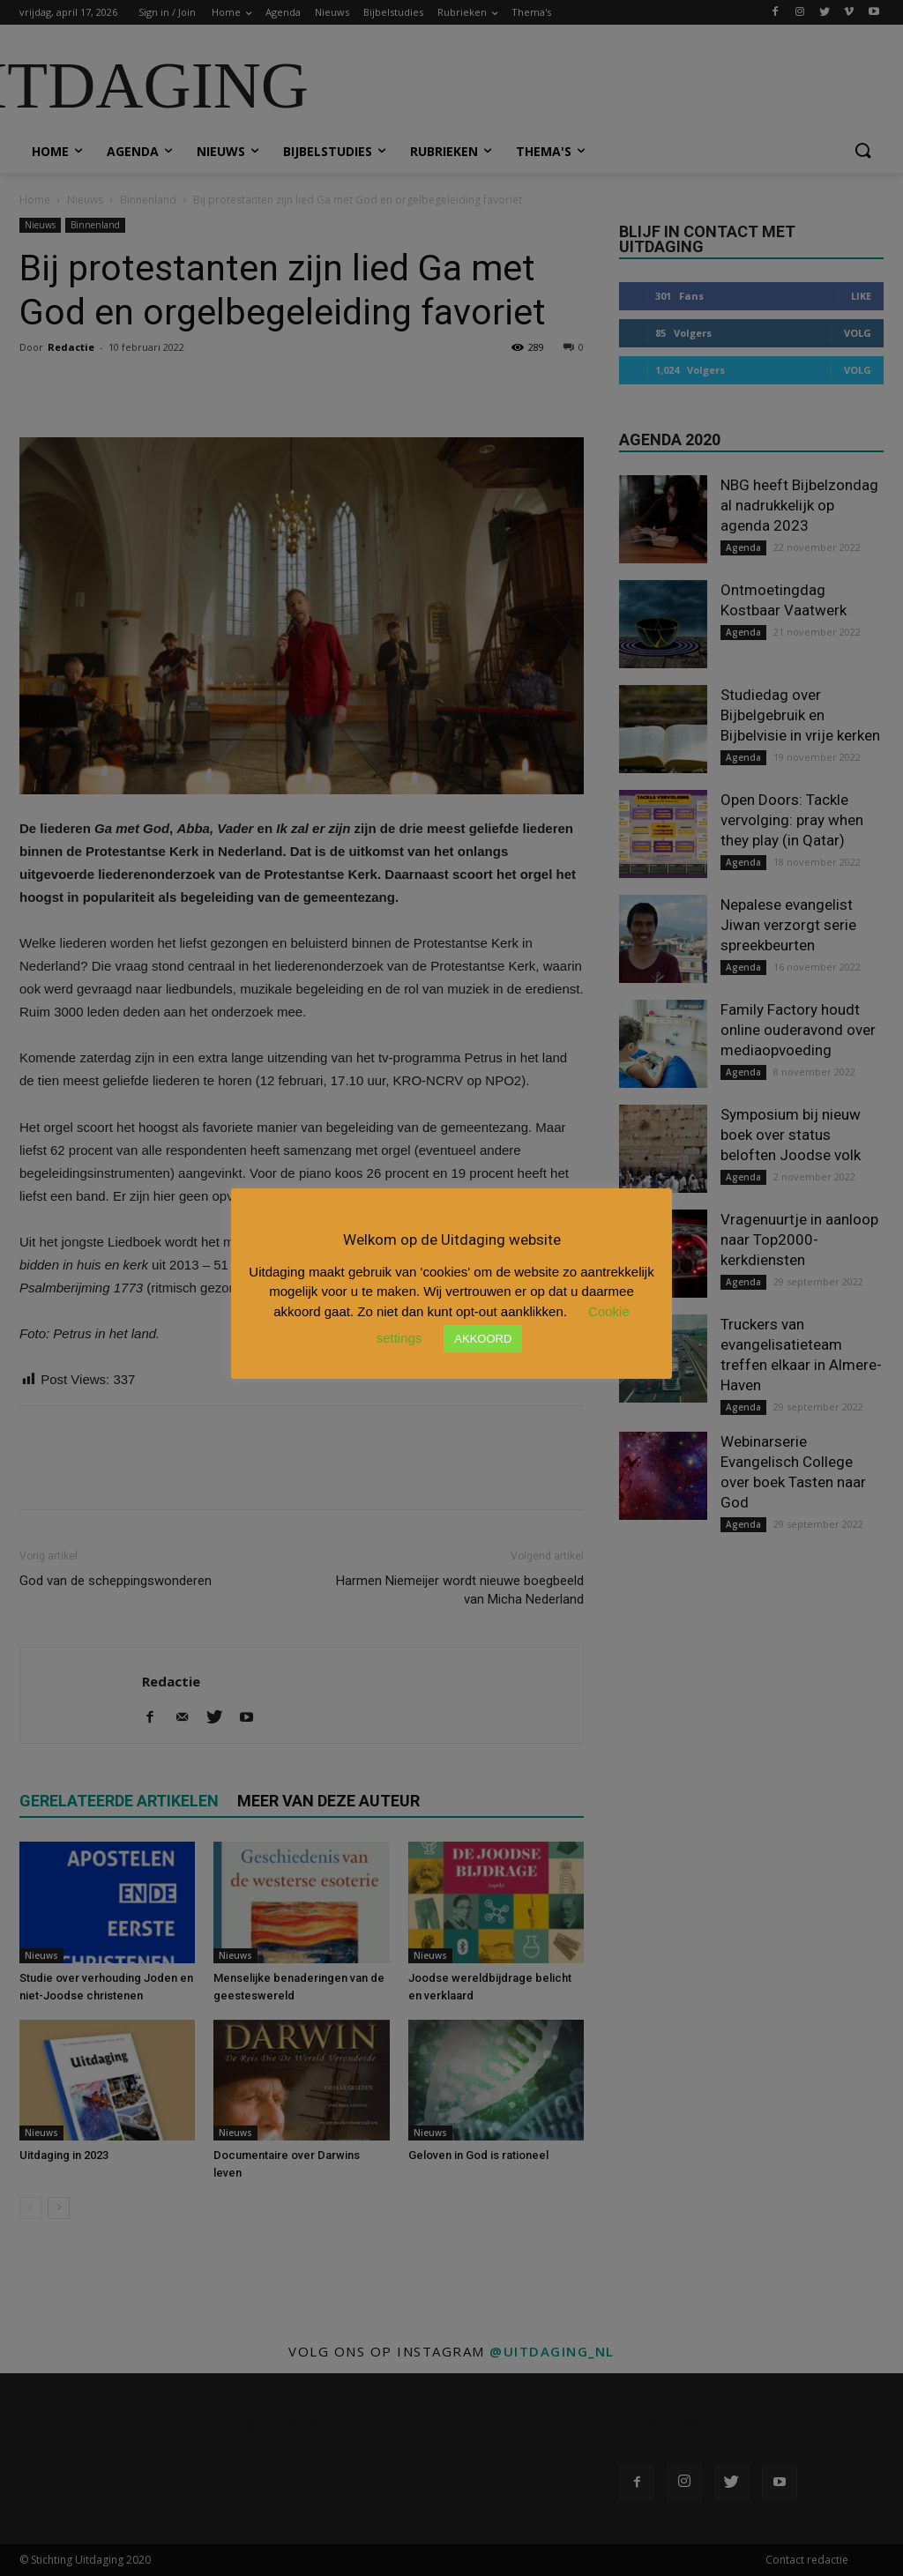  What do you see at coordinates (482, 1338) in the screenshot?
I see `AKKOORD [button]` at bounding box center [482, 1338].